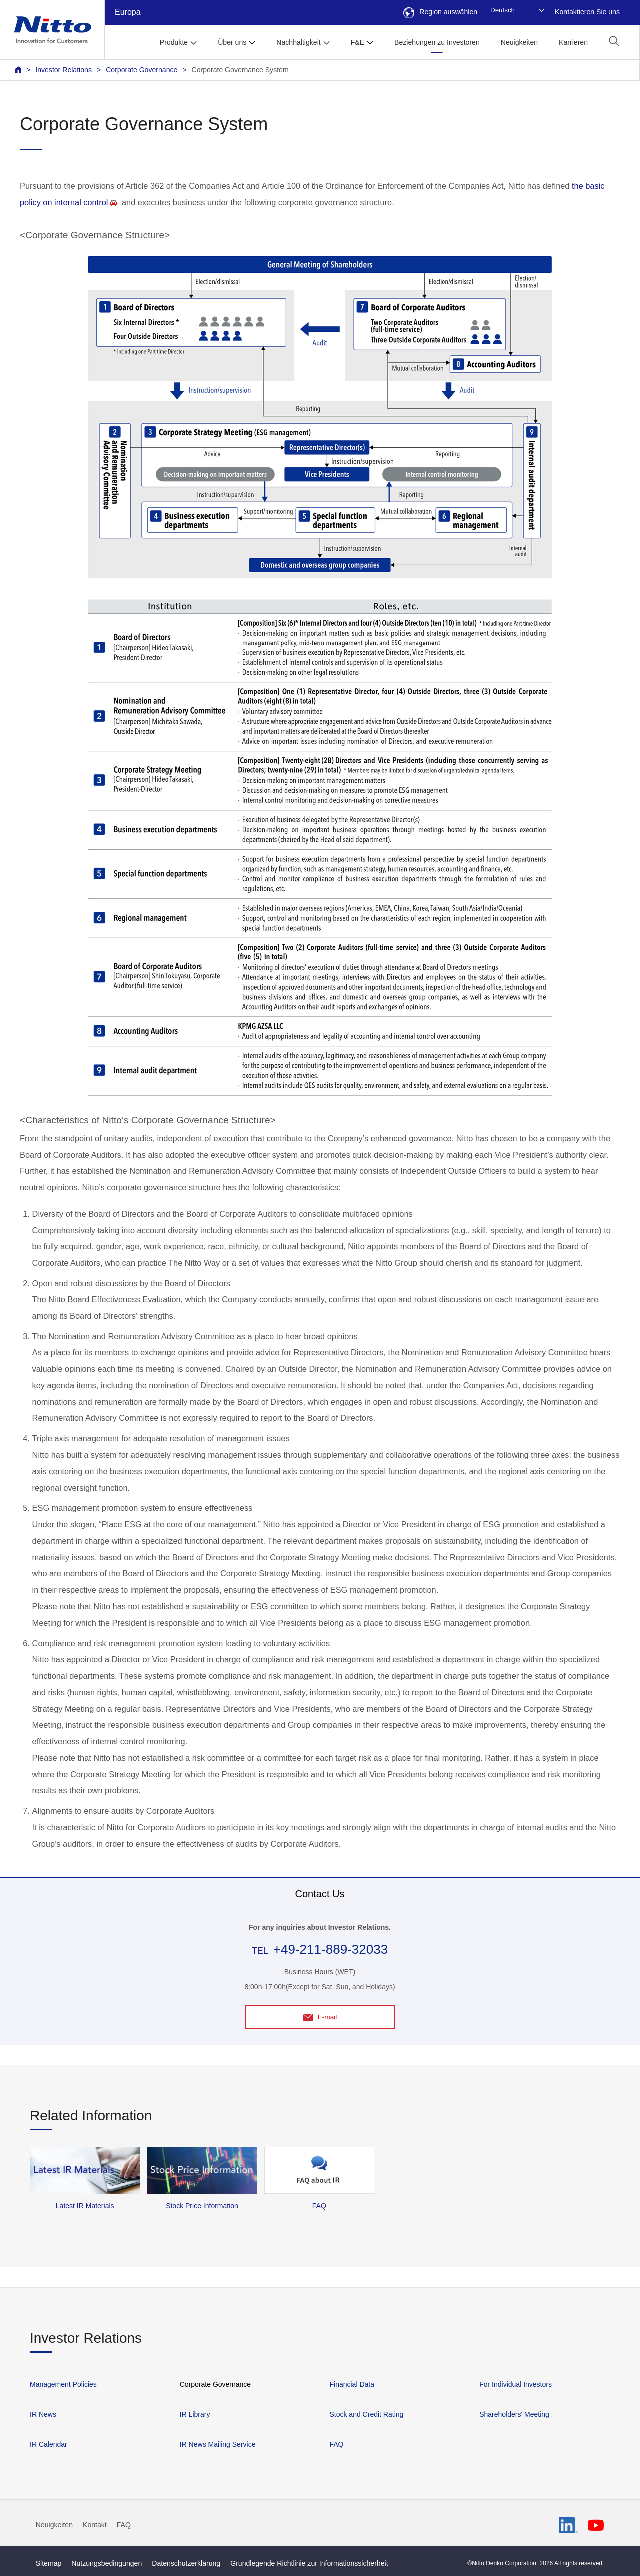 The width and height of the screenshot is (640, 2576). What do you see at coordinates (240, 70) in the screenshot?
I see `Corporate Governance System` at bounding box center [240, 70].